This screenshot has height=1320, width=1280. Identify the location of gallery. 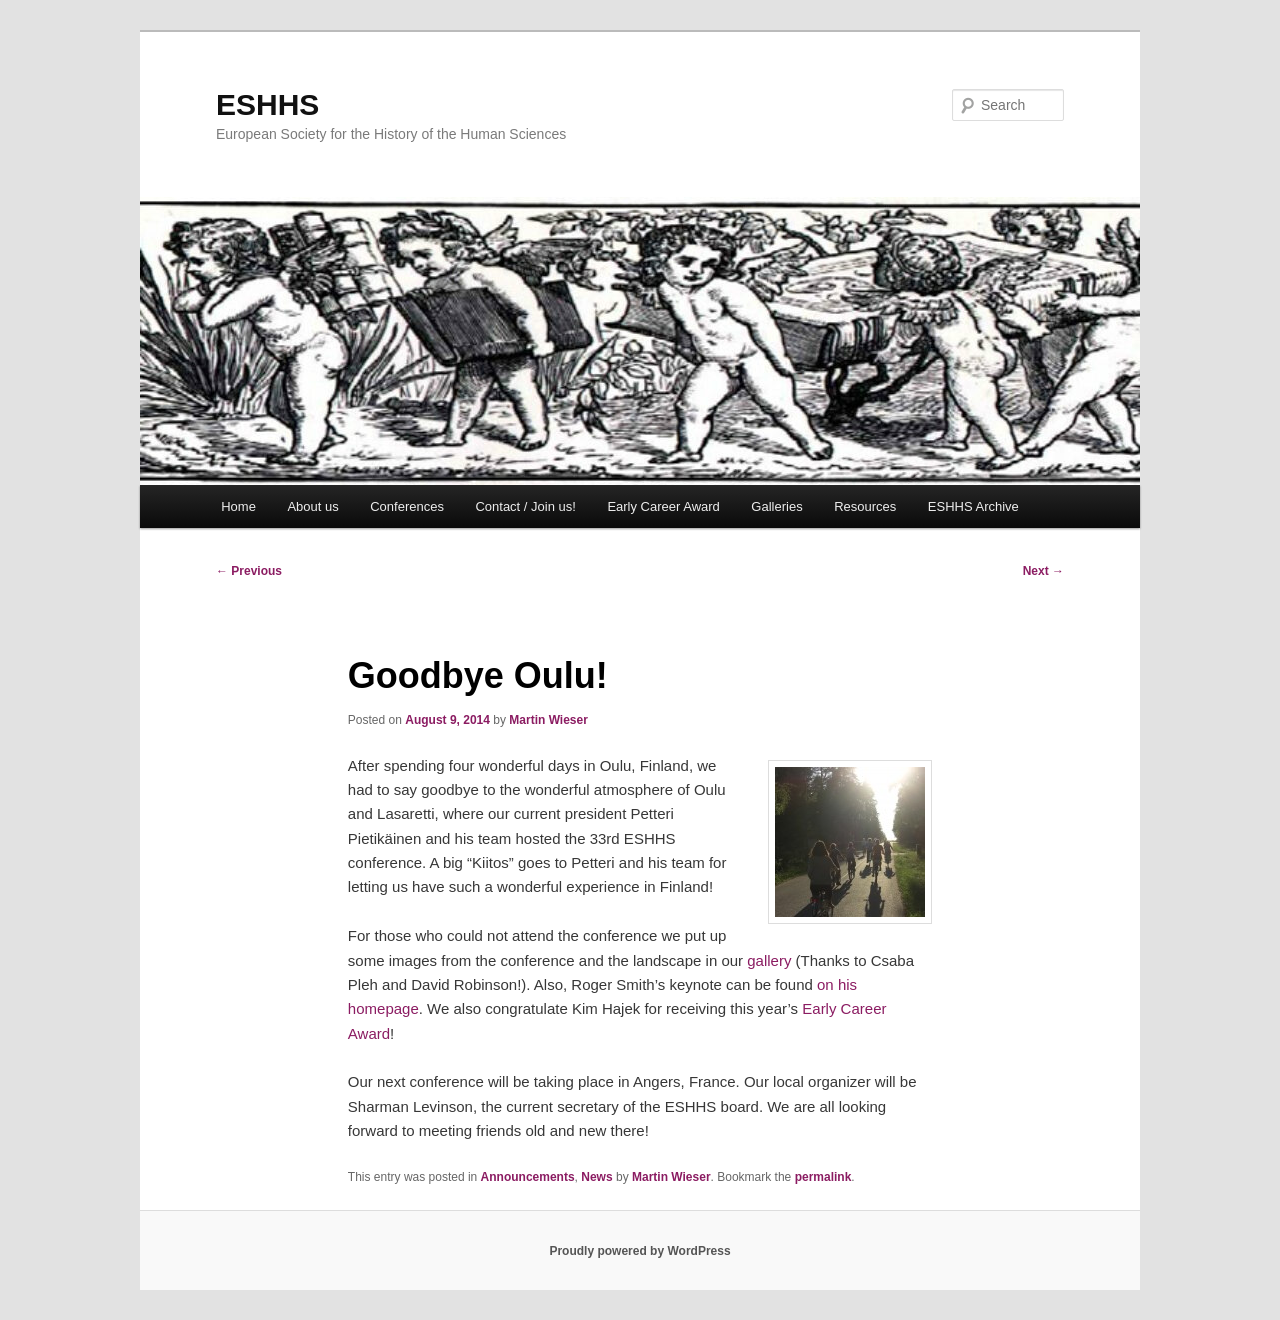
(769, 960).